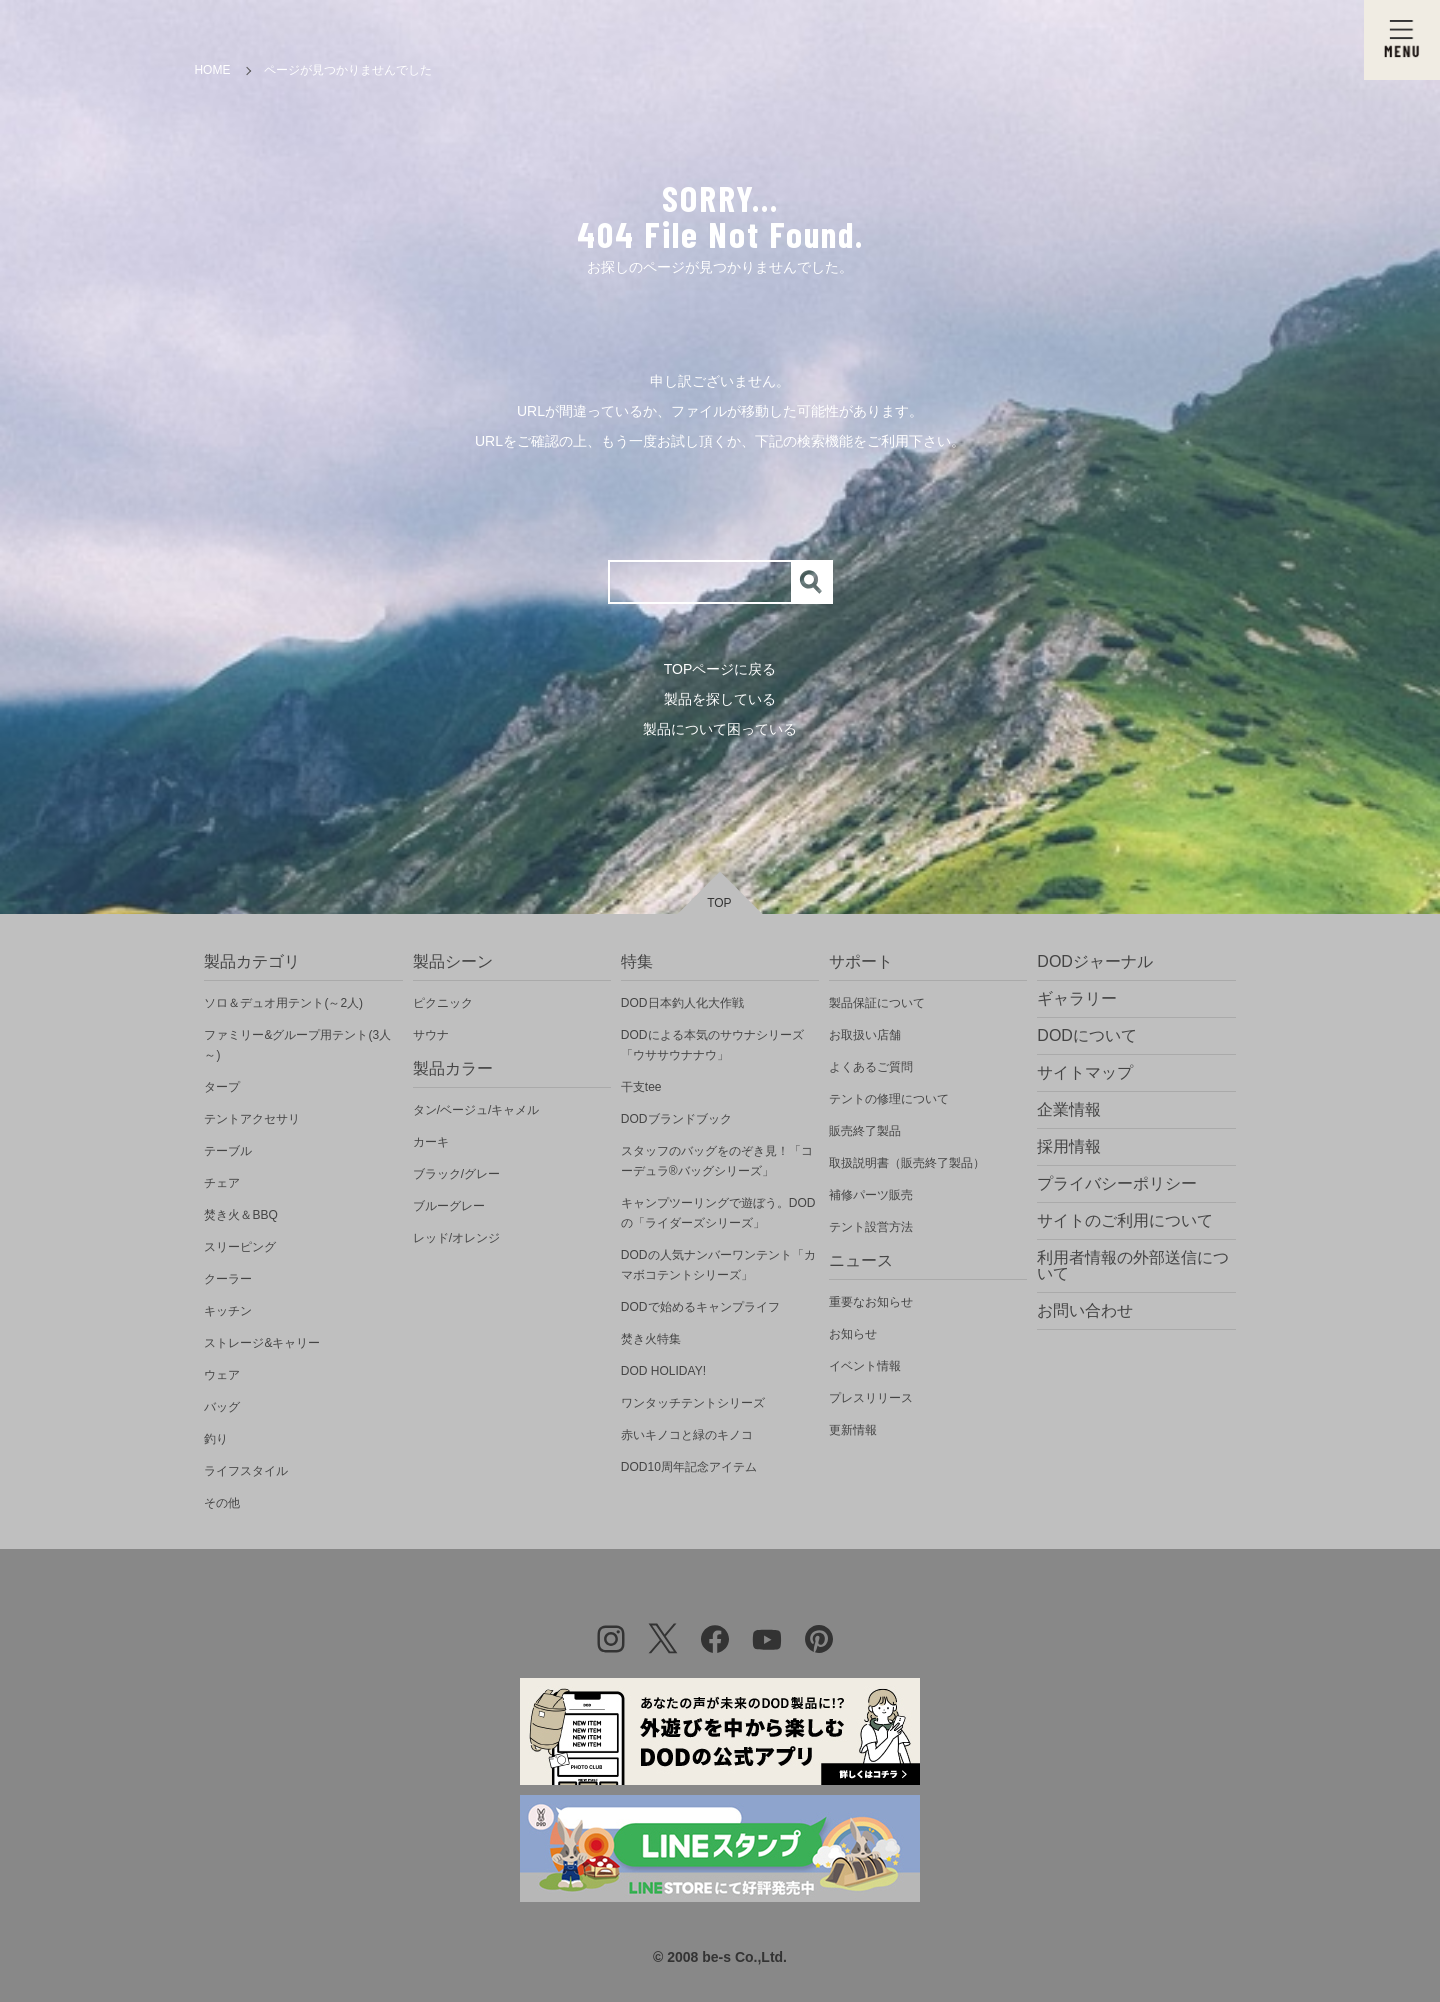 Image resolution: width=1440 pixels, height=2002 pixels. I want to click on お知らせ, so click(853, 1334).